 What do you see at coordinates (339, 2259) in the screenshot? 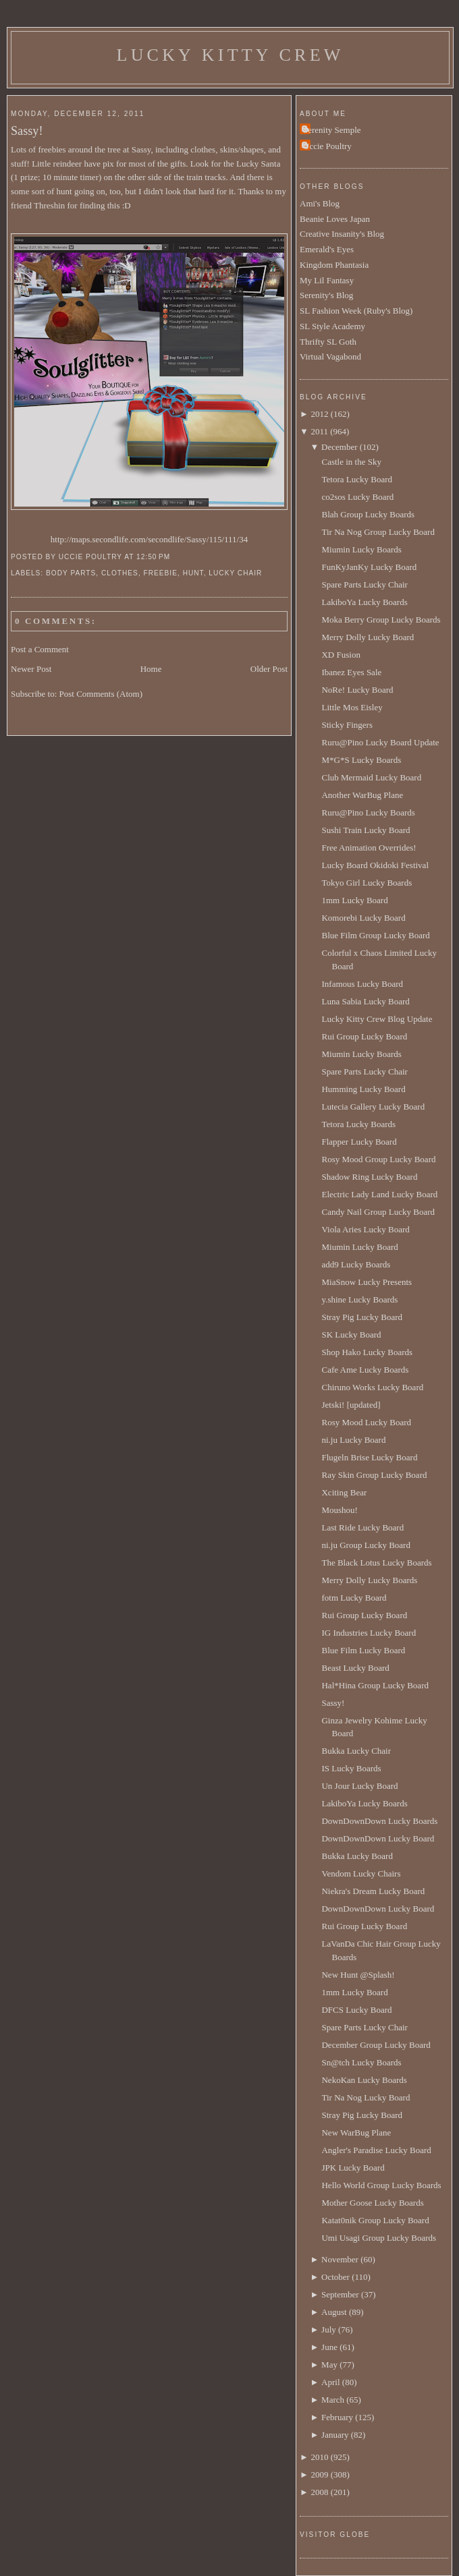
I see `November` at bounding box center [339, 2259].